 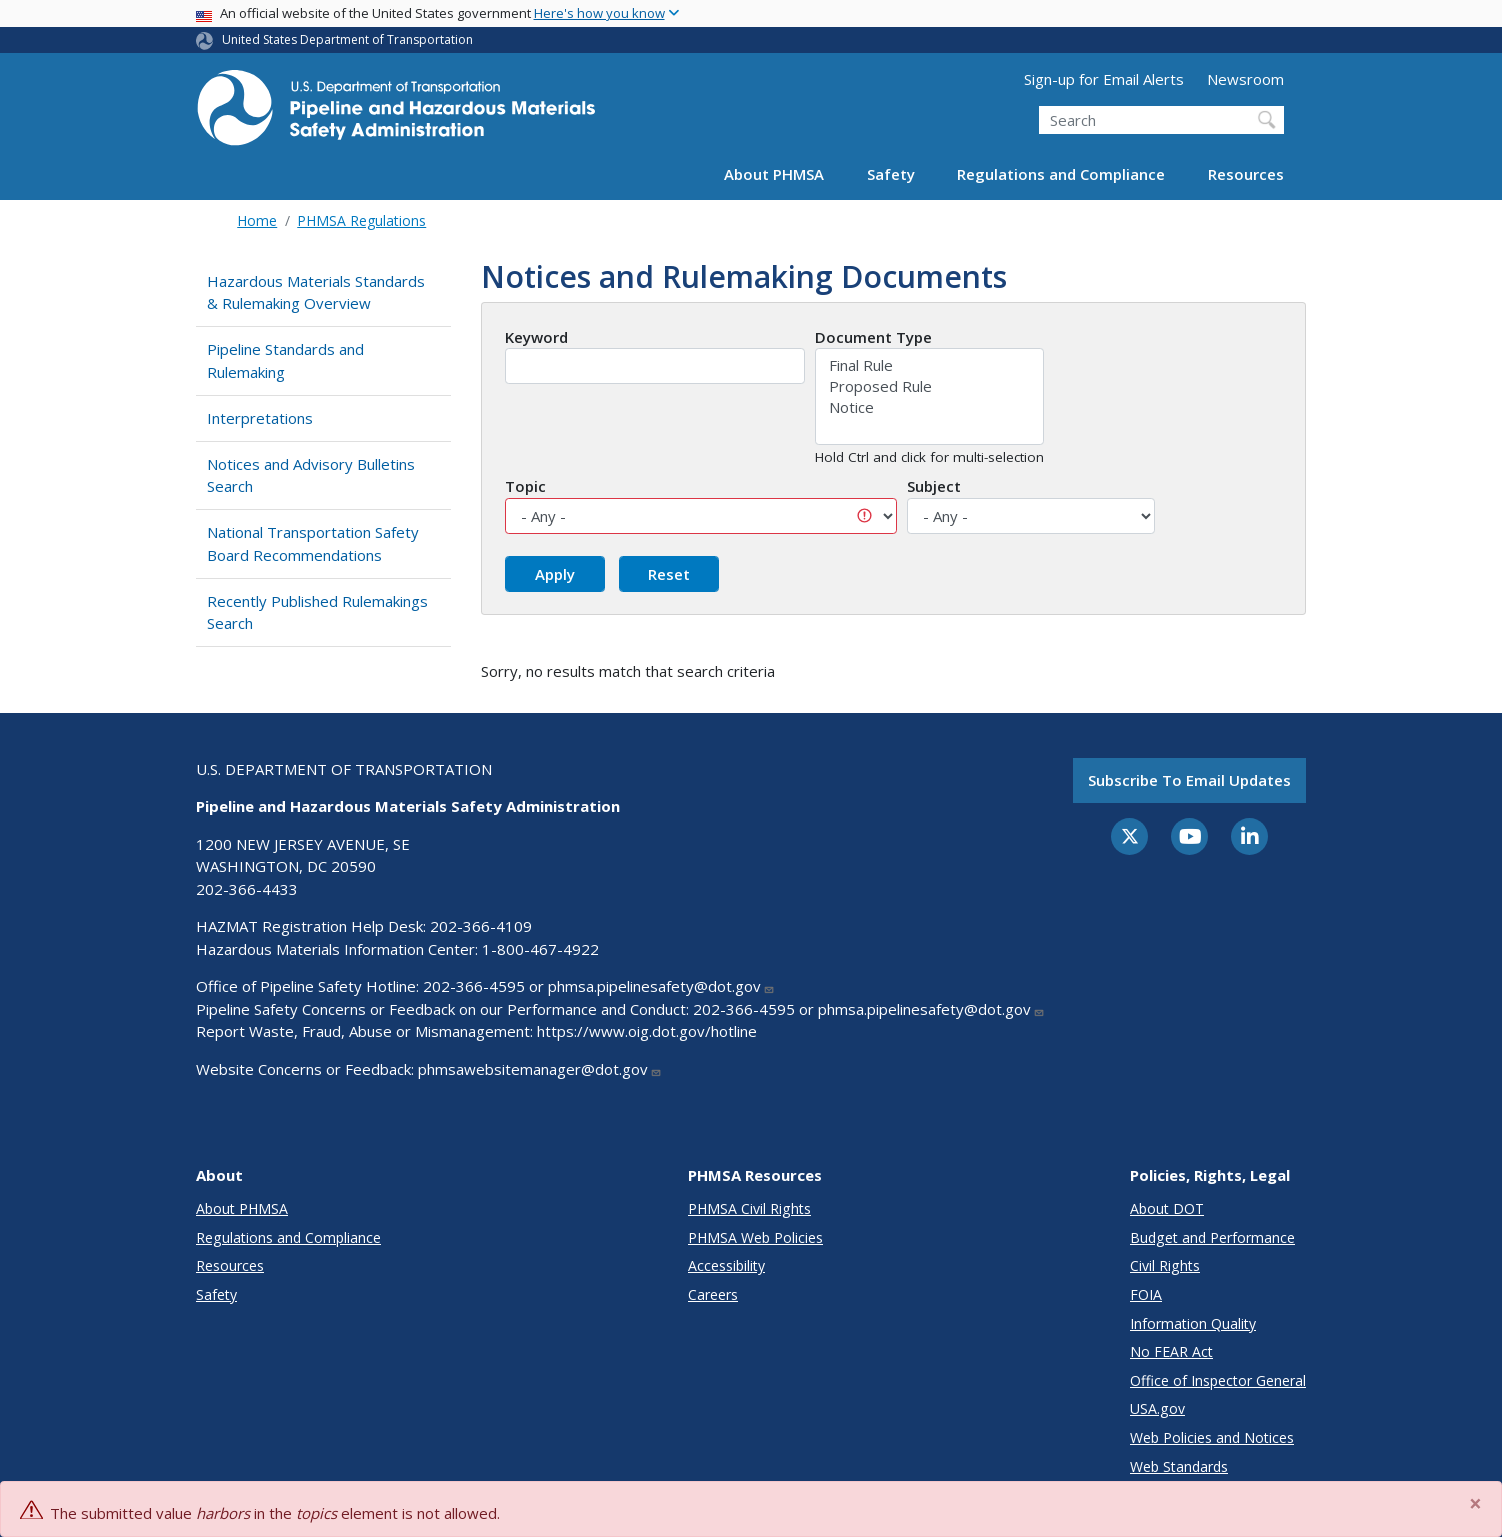 What do you see at coordinates (1246, 174) in the screenshot?
I see `Resources` at bounding box center [1246, 174].